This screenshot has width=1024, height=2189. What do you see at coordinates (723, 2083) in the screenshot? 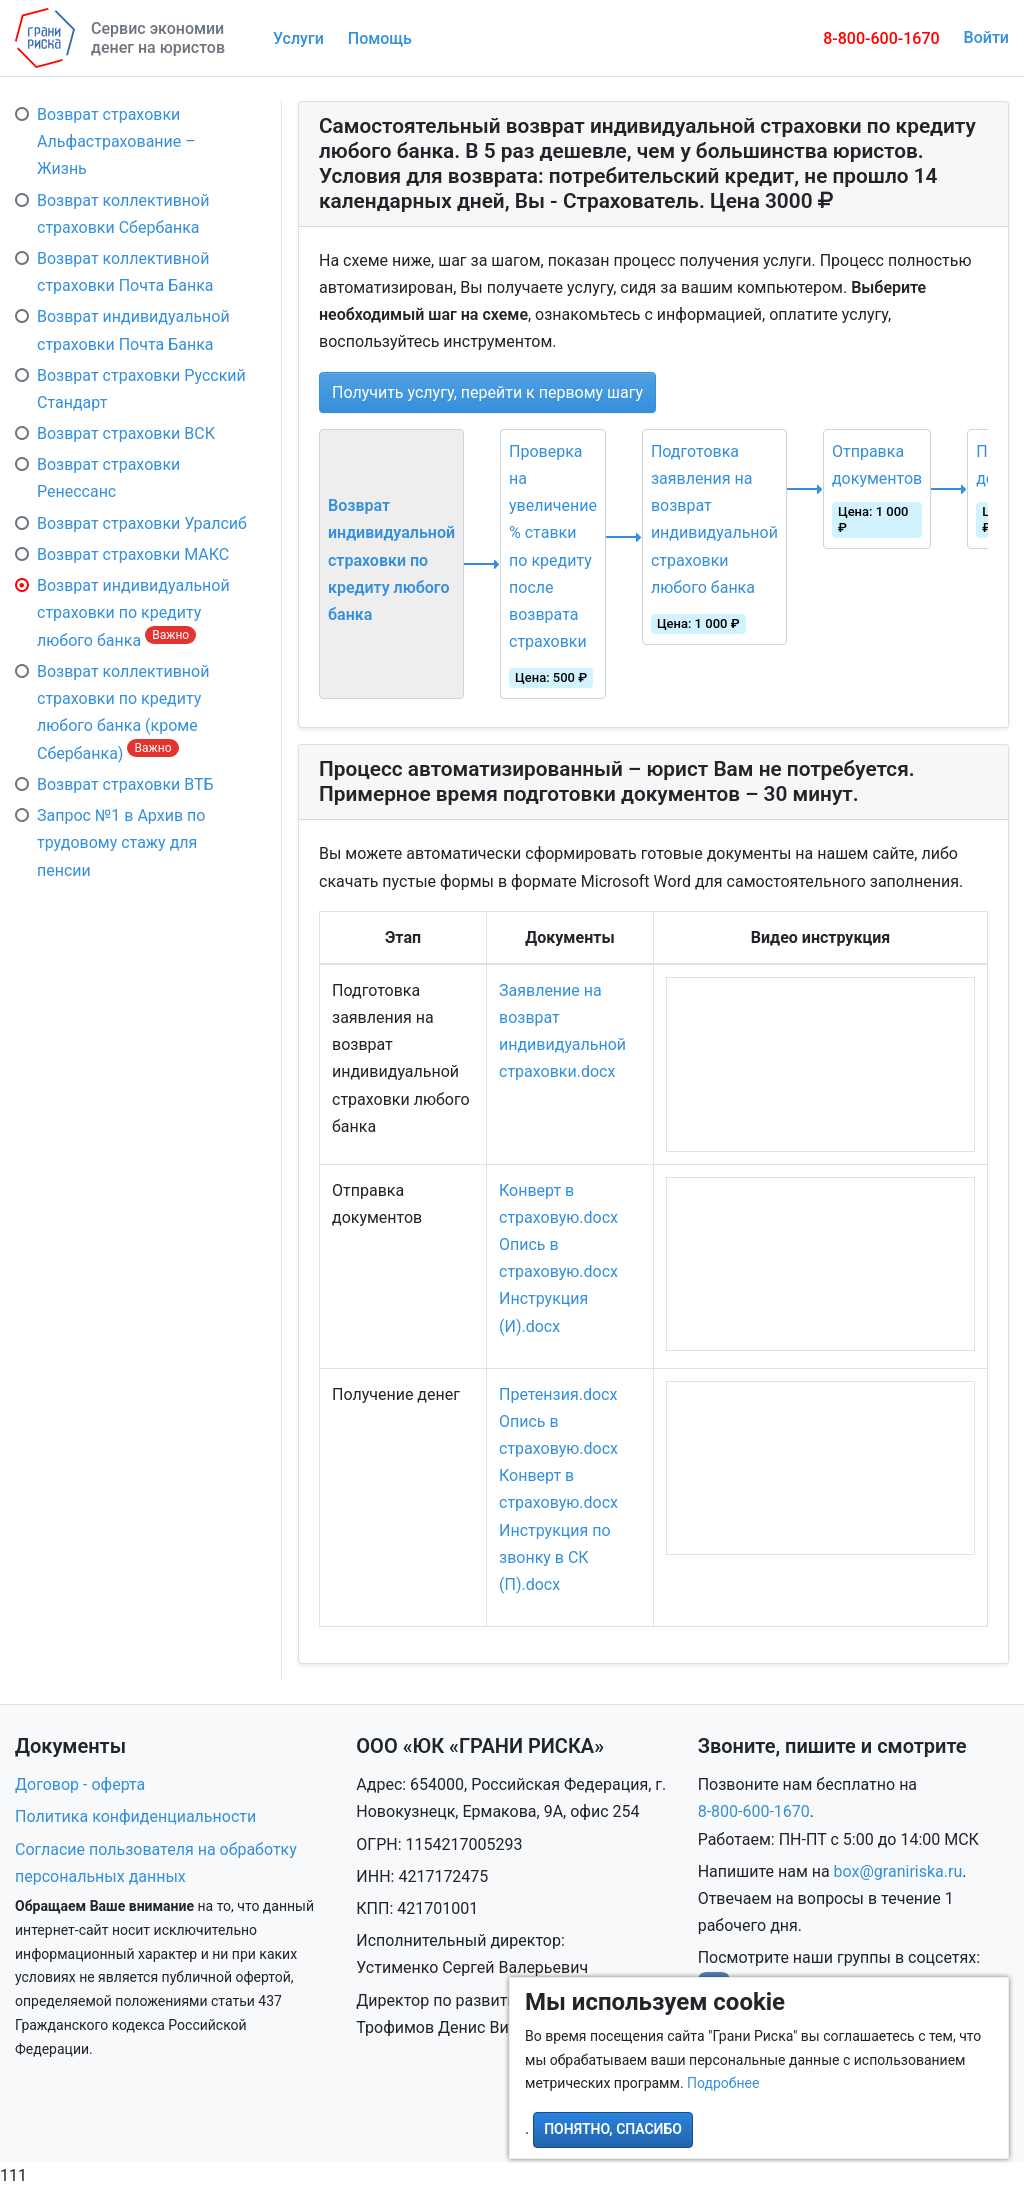
I see `Подробнее` at bounding box center [723, 2083].